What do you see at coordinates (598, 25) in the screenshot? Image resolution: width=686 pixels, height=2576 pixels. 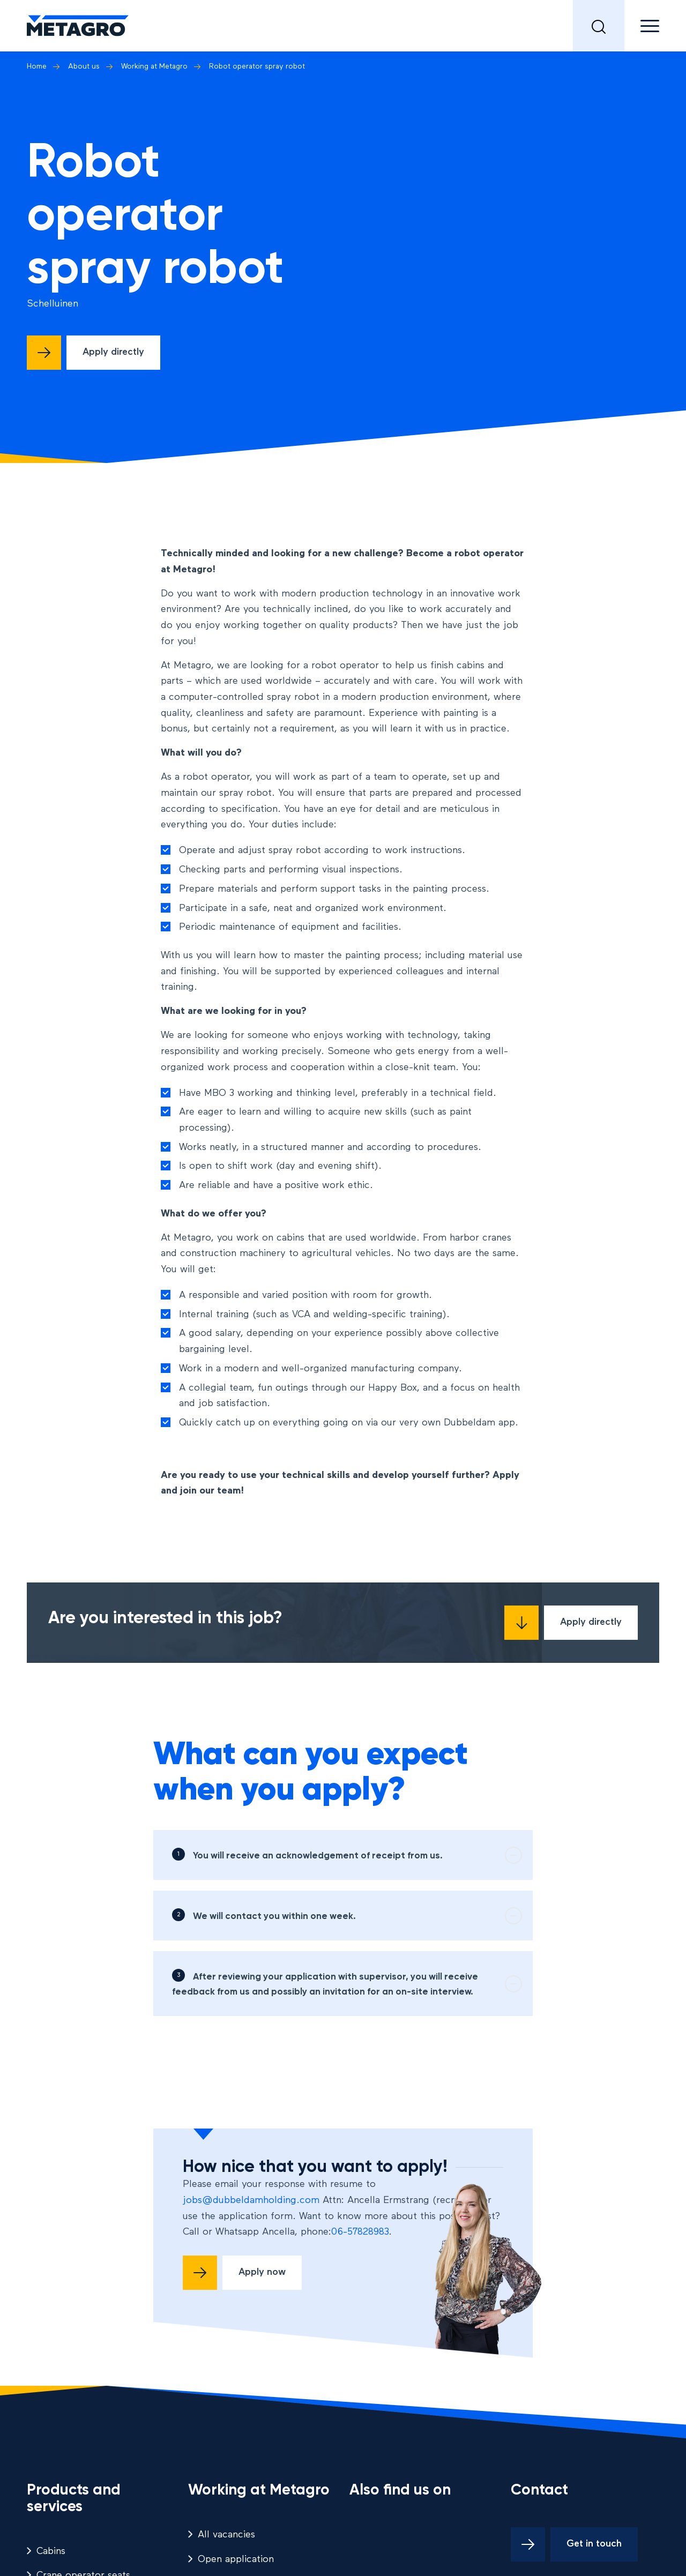 I see `[menuitem]` at bounding box center [598, 25].